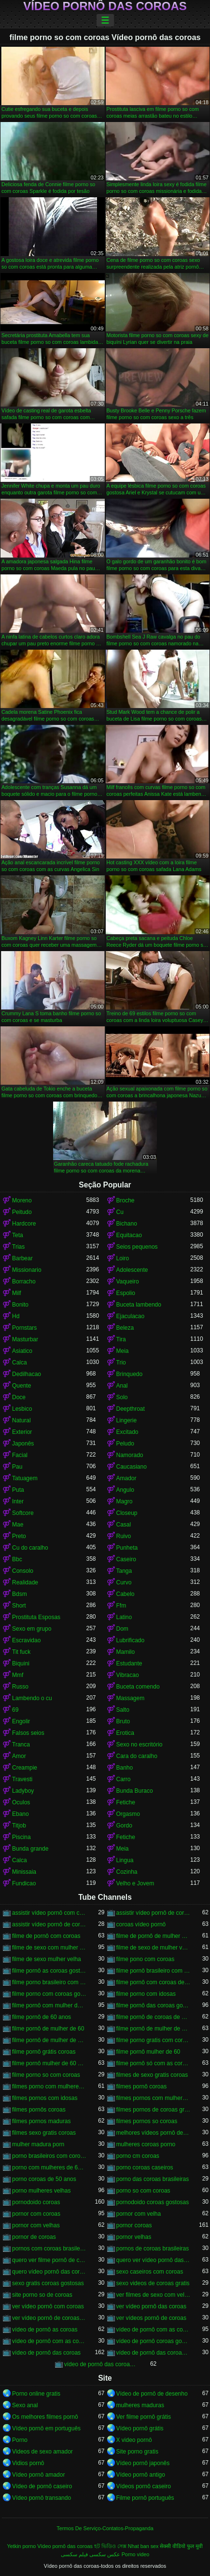  Describe the element at coordinates (143, 2546) in the screenshot. I see `Nhat ban sex` at that location.